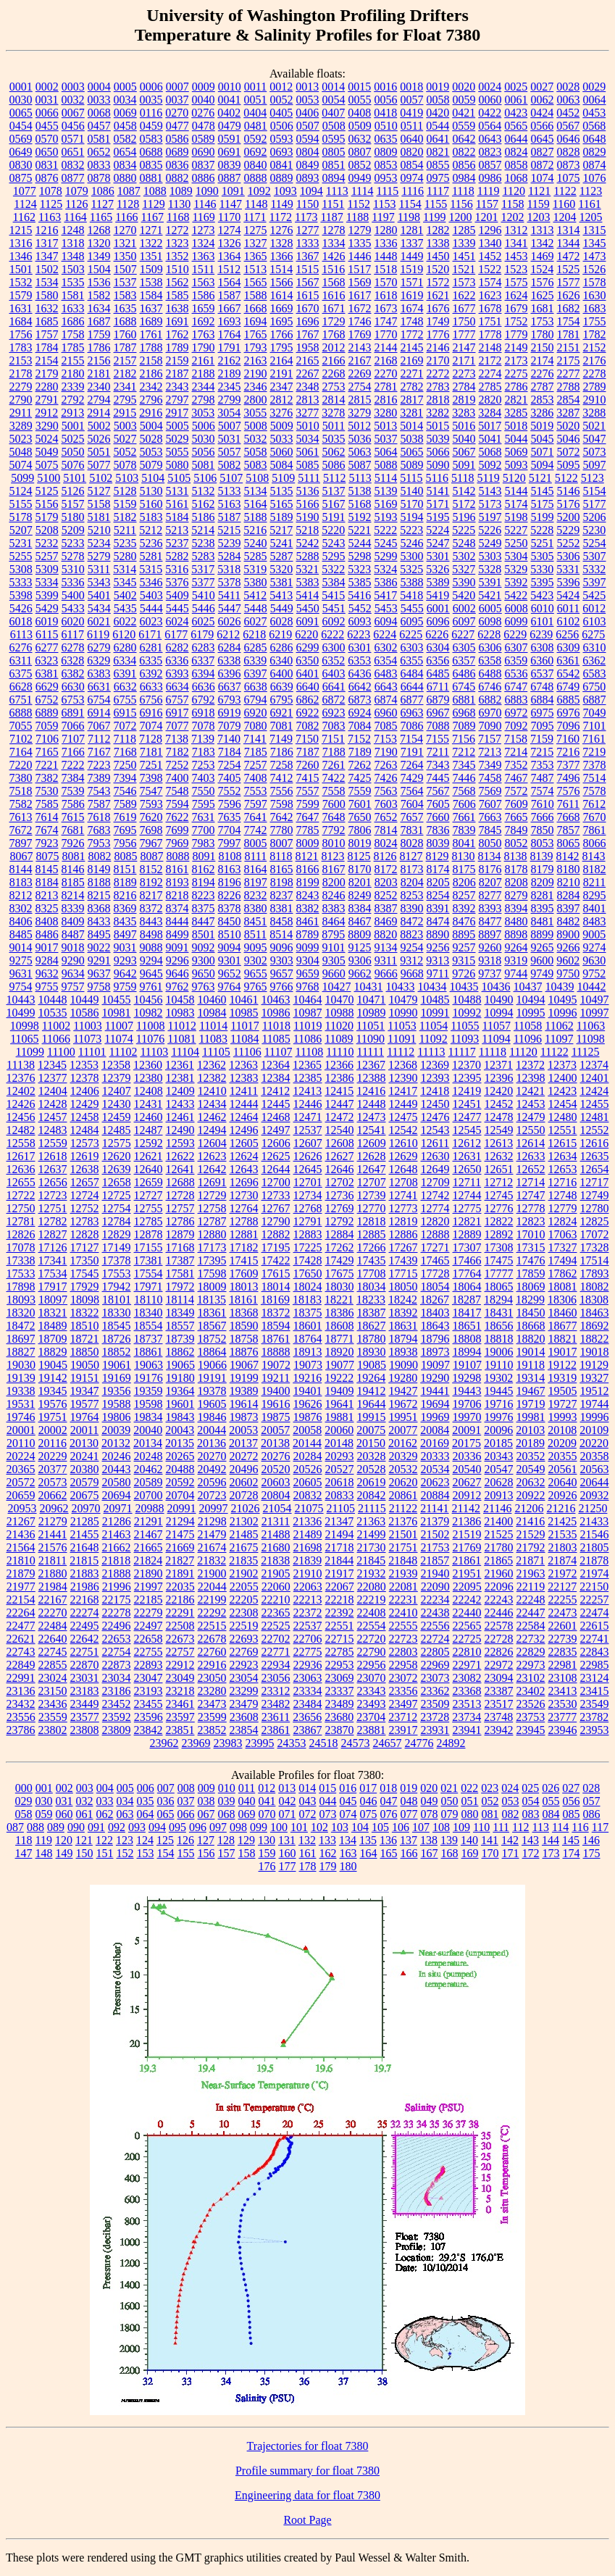 The image size is (615, 2576). I want to click on 152, so click(125, 1853).